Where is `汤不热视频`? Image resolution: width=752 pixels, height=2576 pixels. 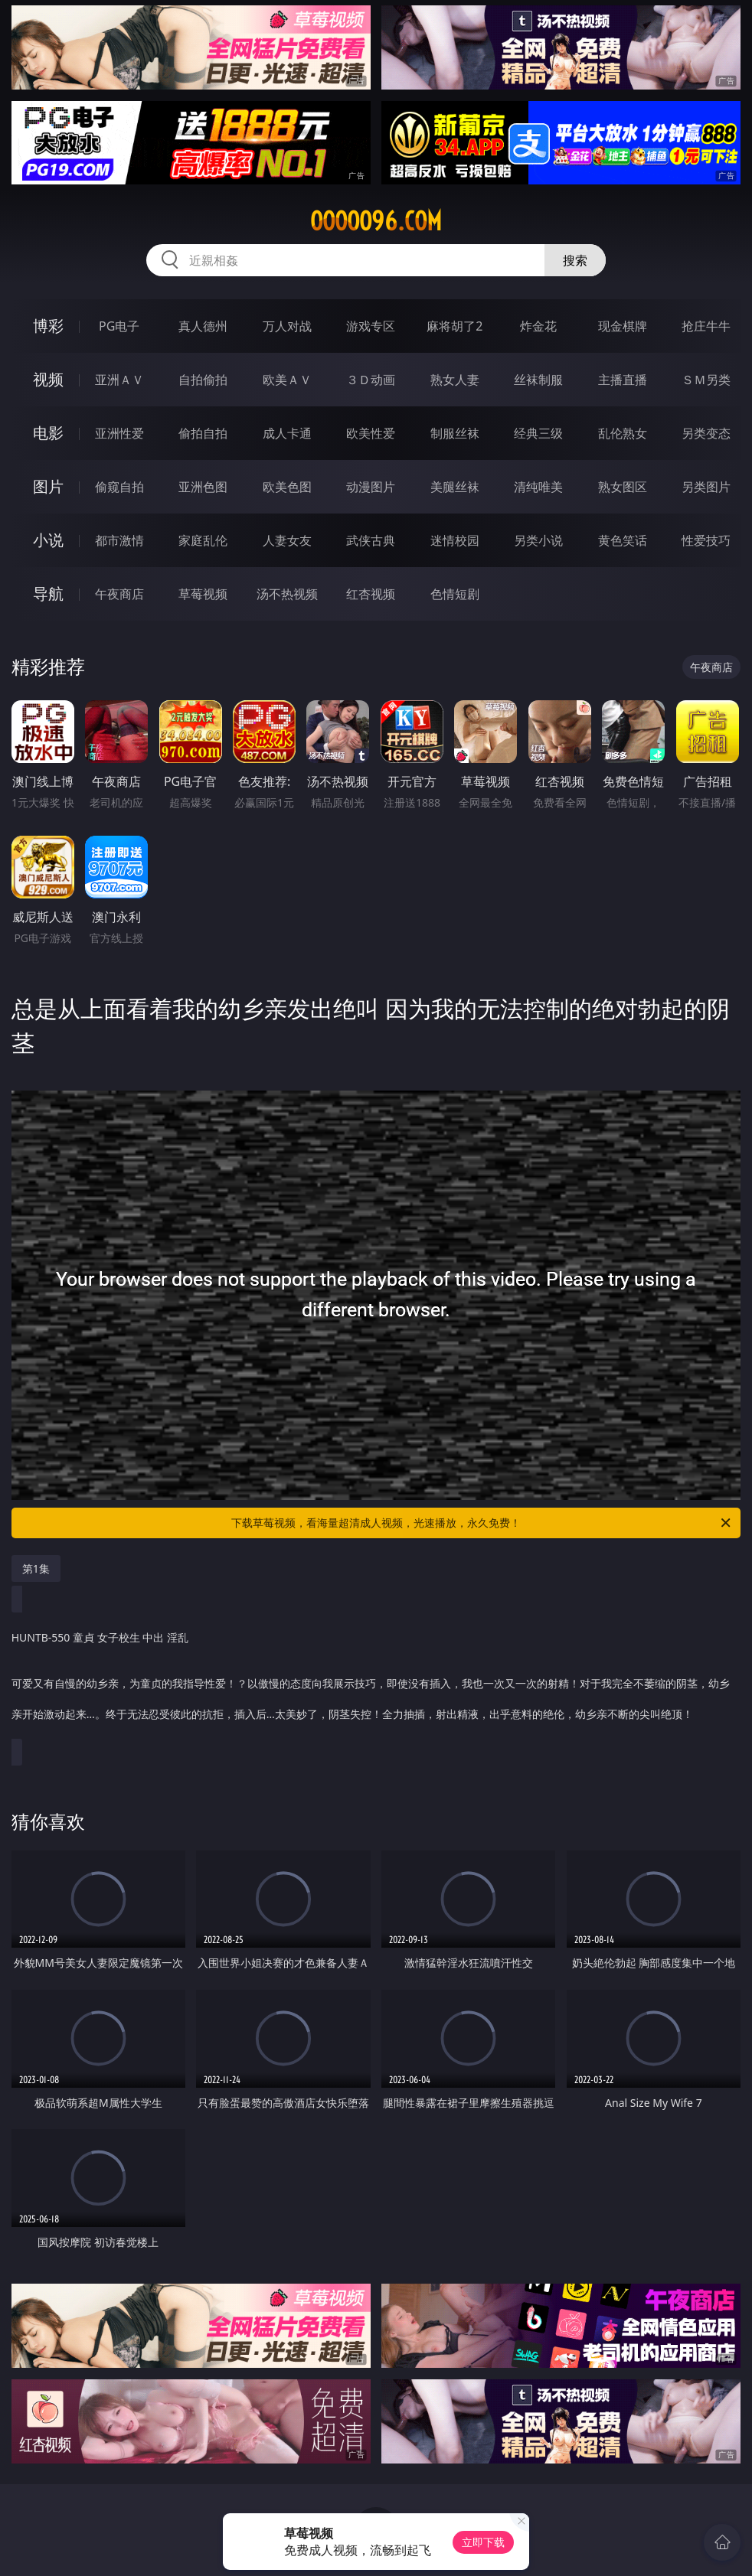
汤不热视频 is located at coordinates (287, 593).